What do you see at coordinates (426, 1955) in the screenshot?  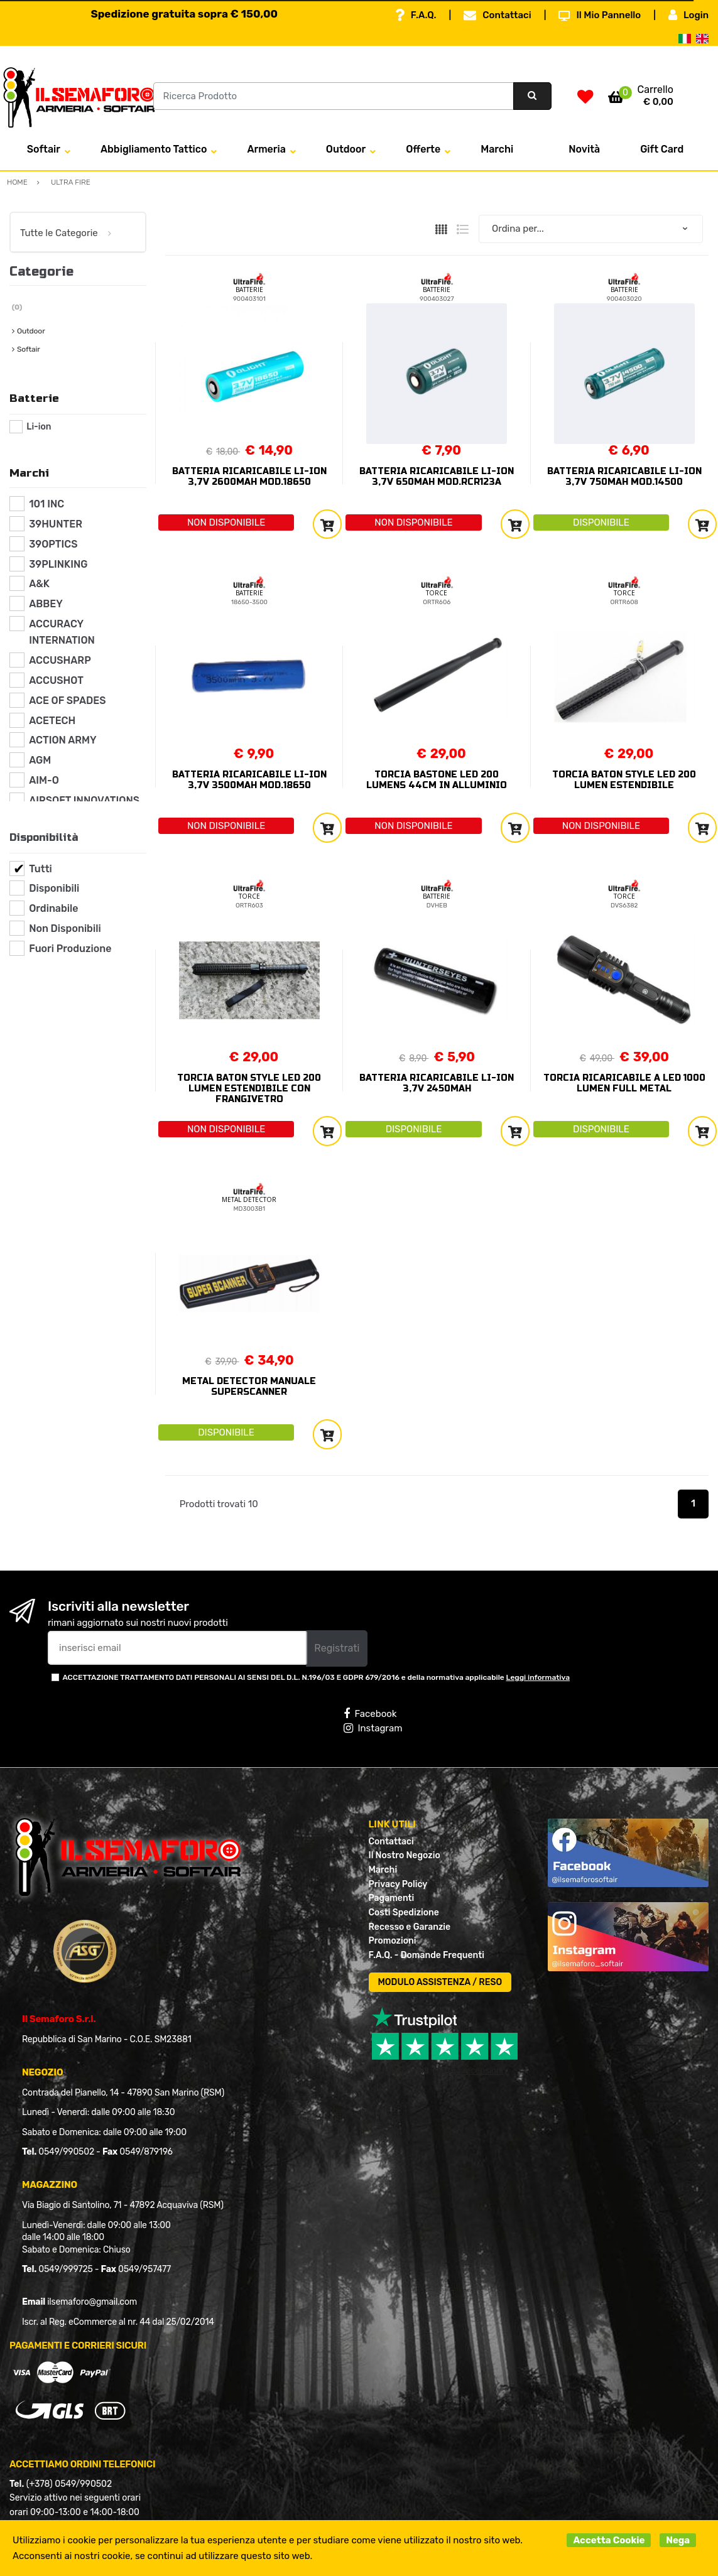 I see `F.A.Q. - Domande Frequenti` at bounding box center [426, 1955].